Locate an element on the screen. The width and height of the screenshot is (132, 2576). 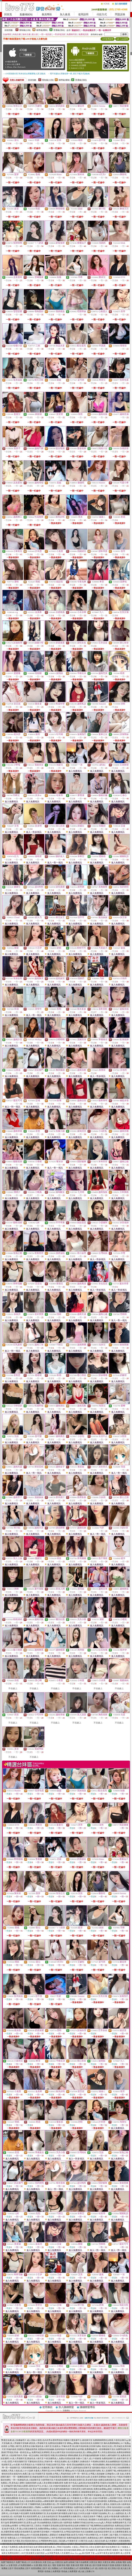
輔導級(曖昧) is located at coordinates (42, 30).